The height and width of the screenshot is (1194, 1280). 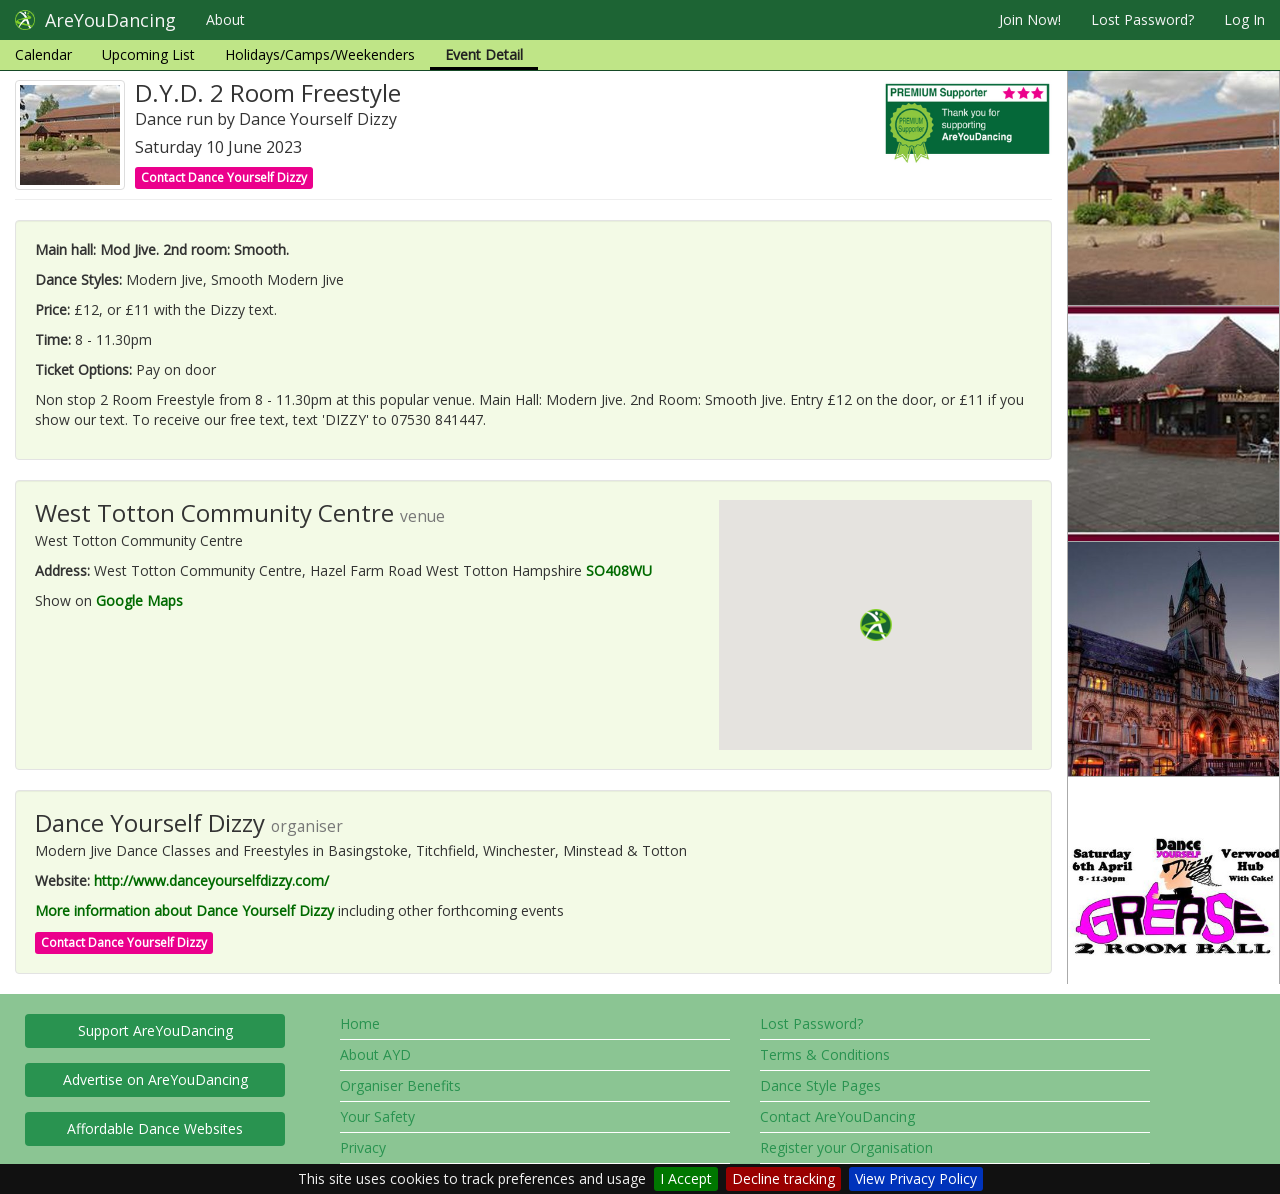 What do you see at coordinates (686, 1178) in the screenshot?
I see `I Accept` at bounding box center [686, 1178].